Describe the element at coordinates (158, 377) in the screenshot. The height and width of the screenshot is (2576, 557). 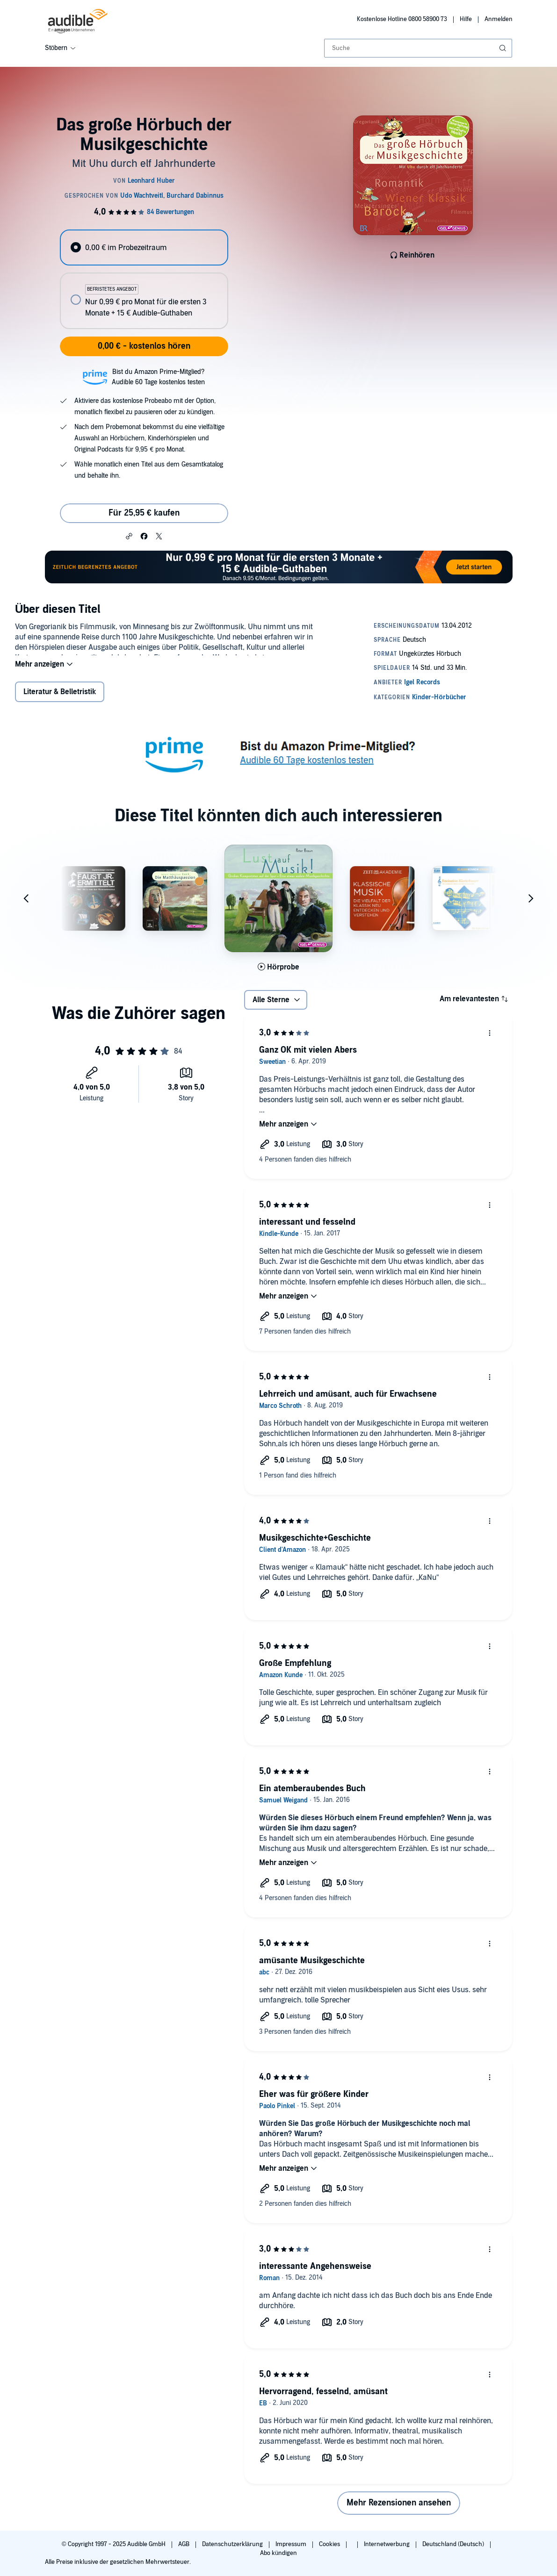
I see `Bist du Amazon Prime-Mitglied?Audible 60 Tage kostenlos testen` at that location.